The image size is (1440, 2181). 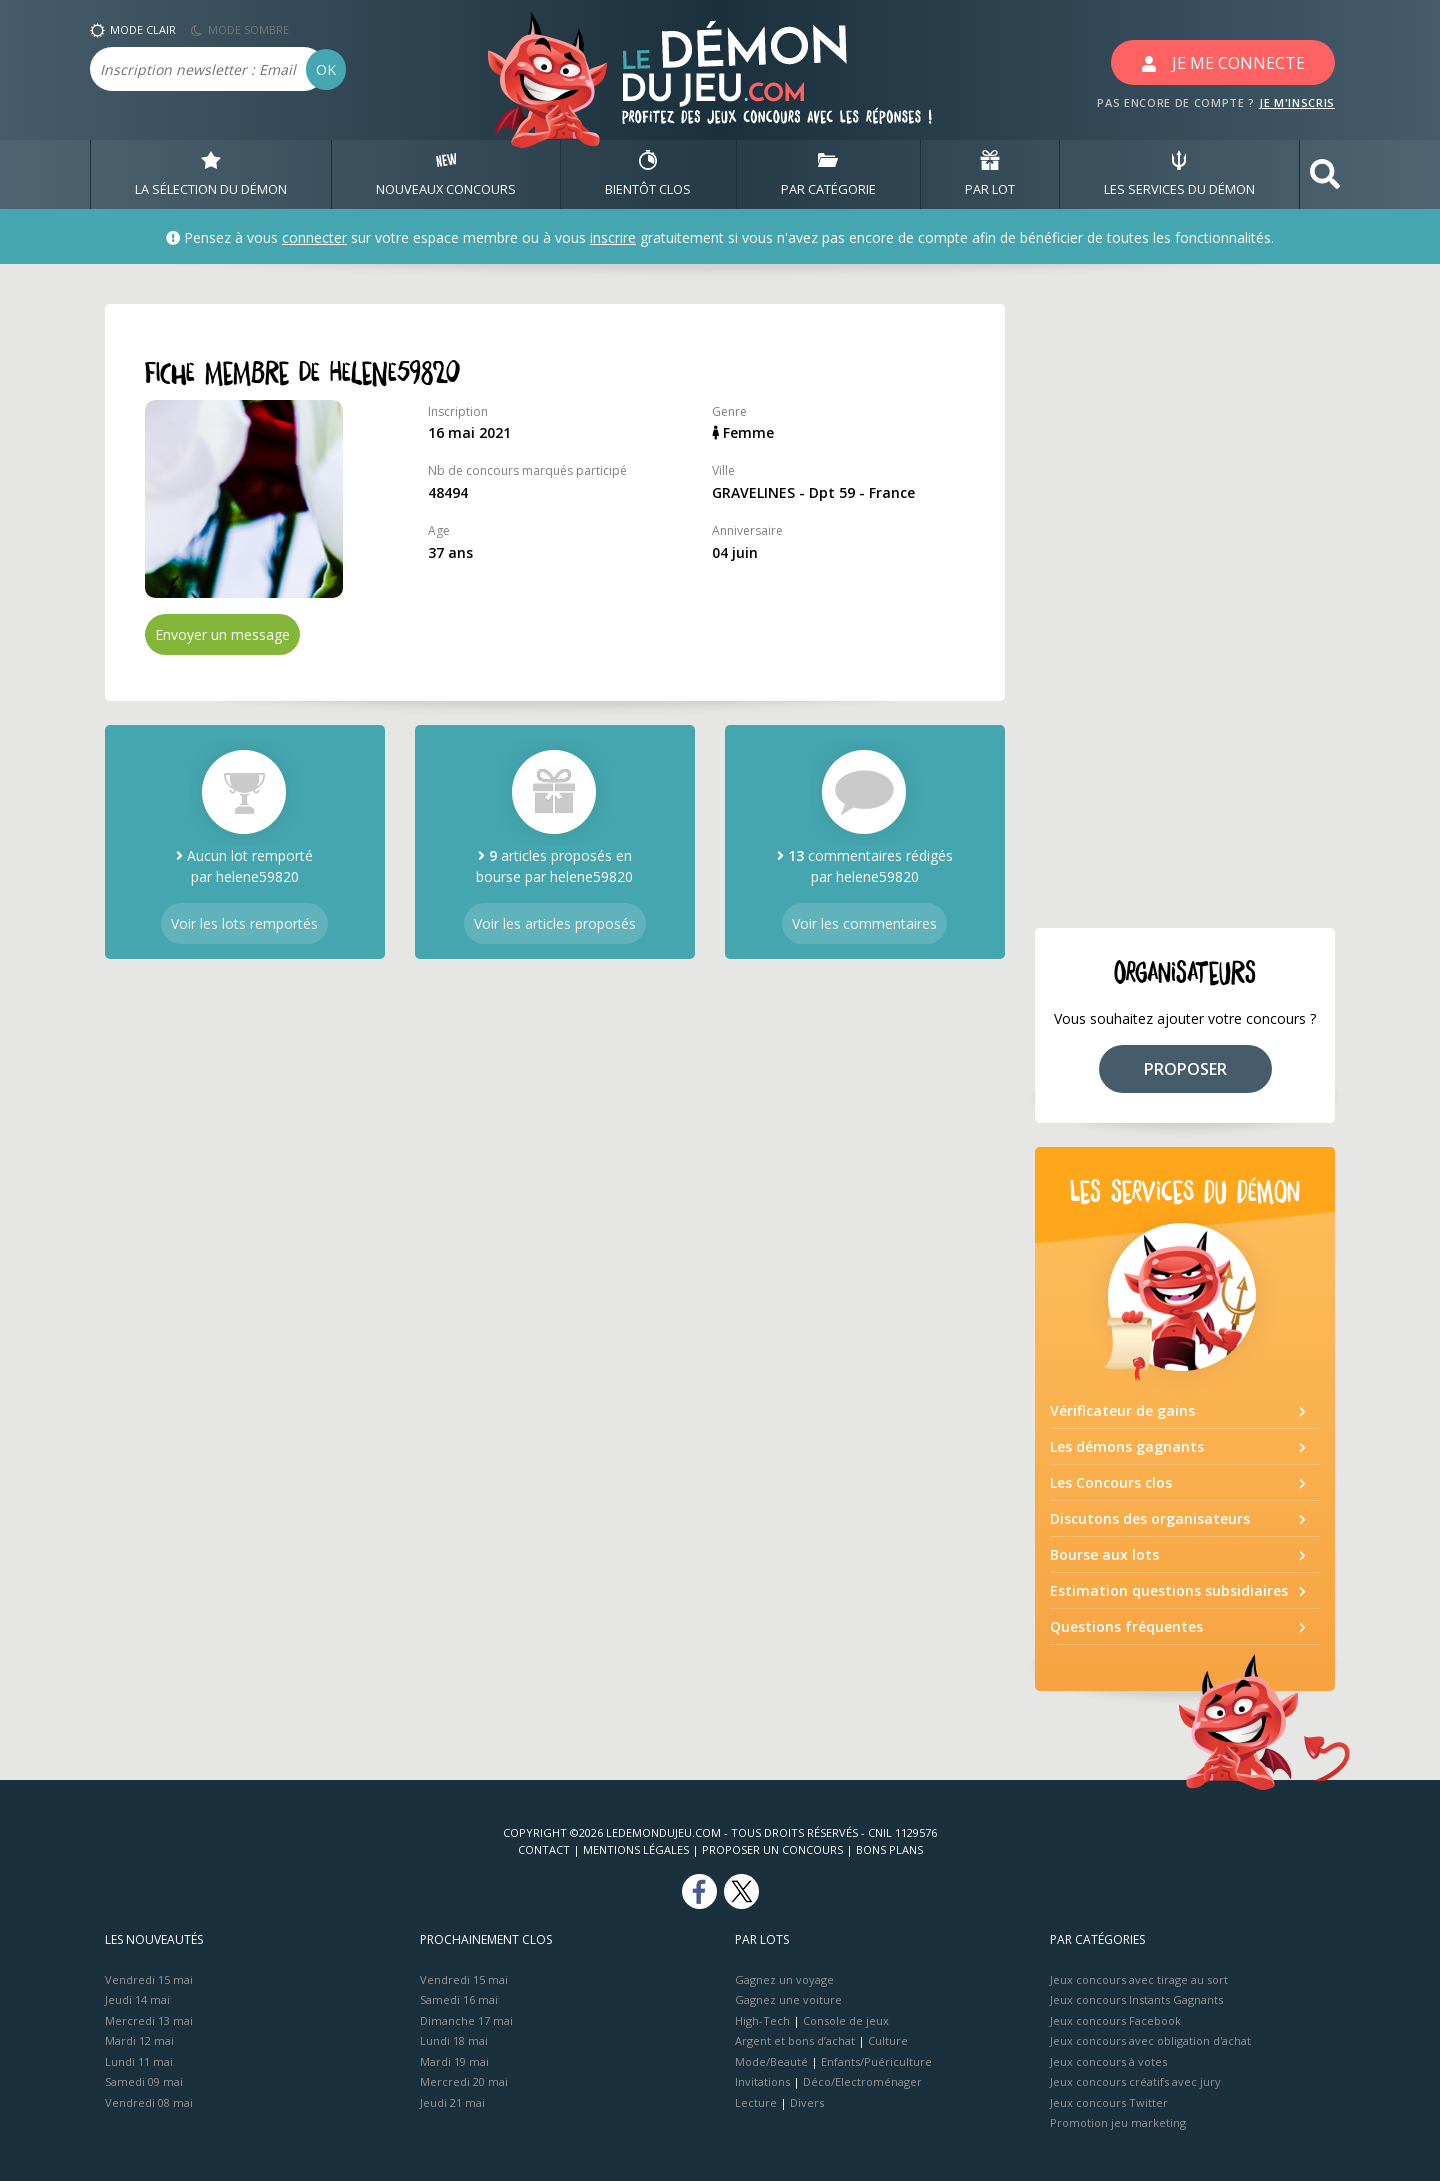 I want to click on Jeux concours avec obligation d'achat, so click(x=1150, y=2040).